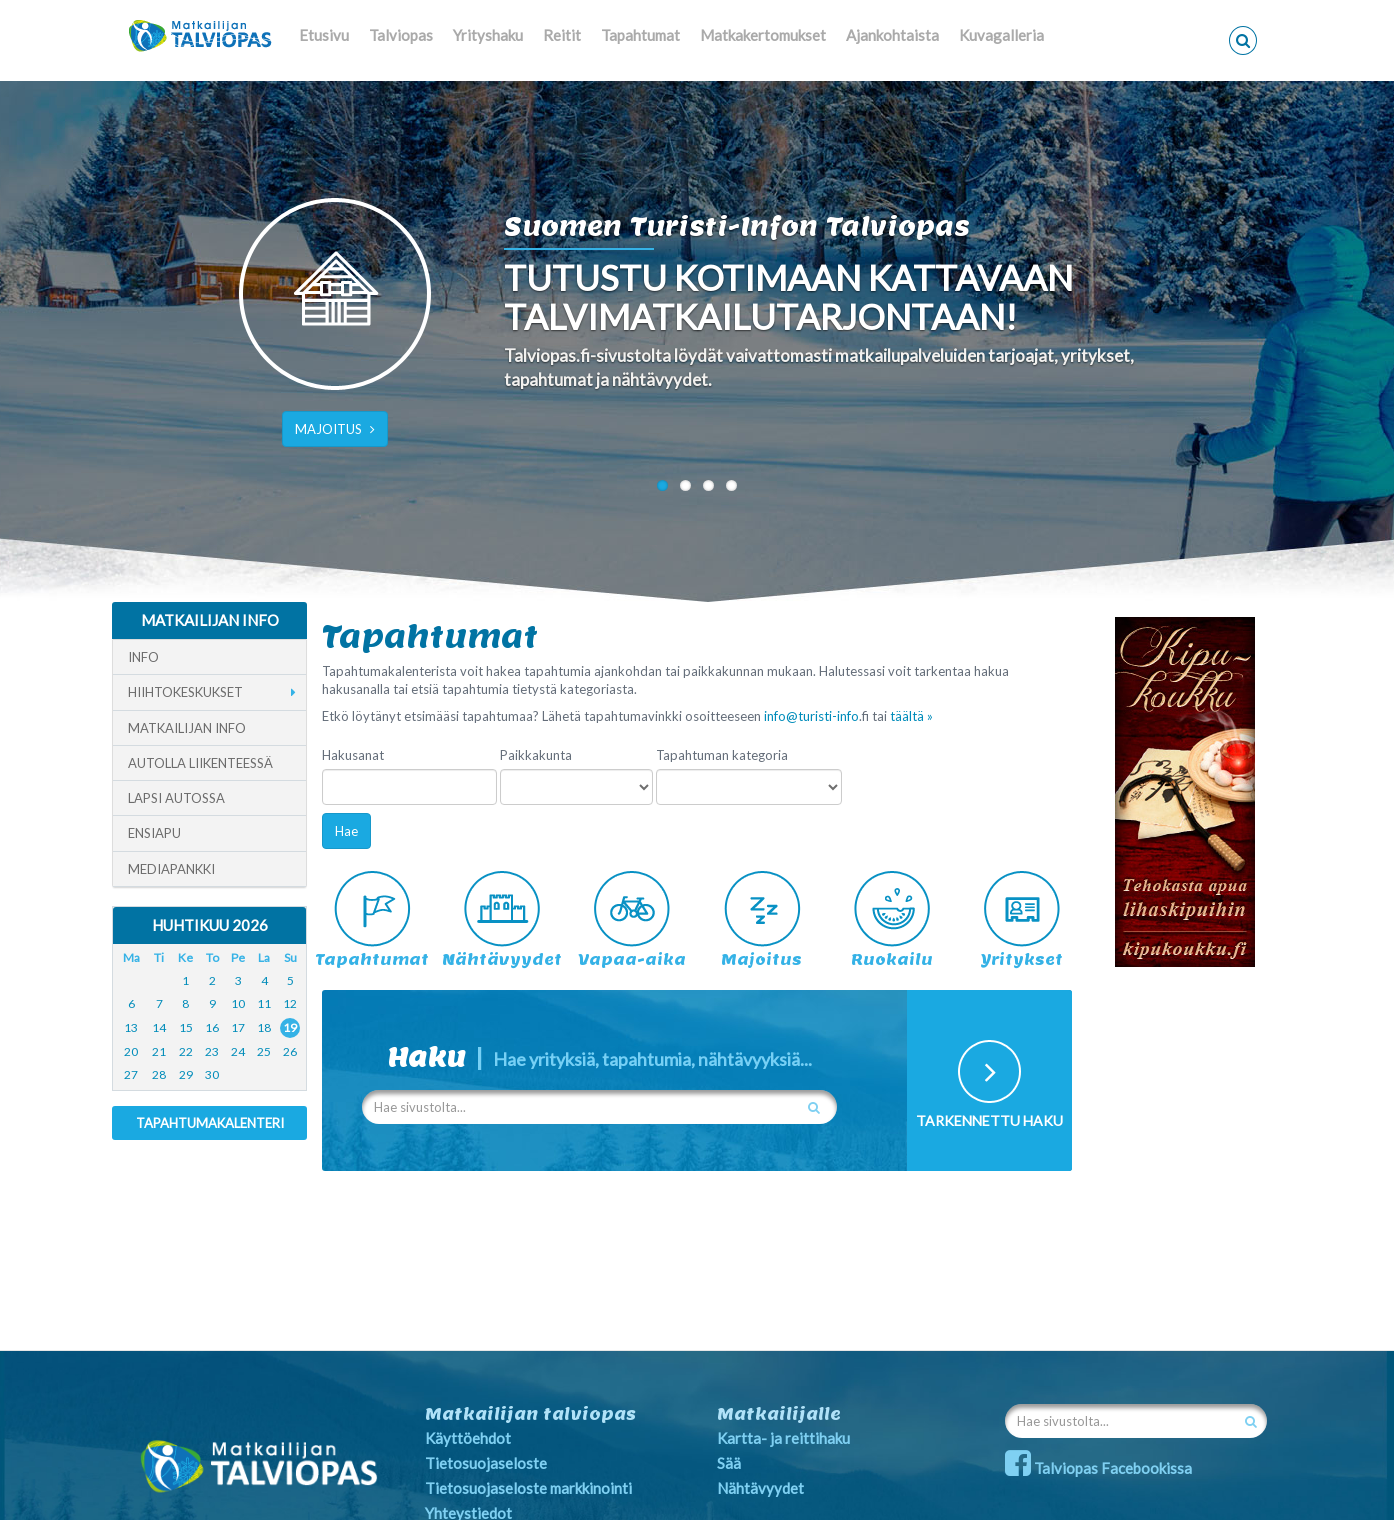 This screenshot has width=1394, height=1520. What do you see at coordinates (187, 728) in the screenshot?
I see `Matkailijan info` at bounding box center [187, 728].